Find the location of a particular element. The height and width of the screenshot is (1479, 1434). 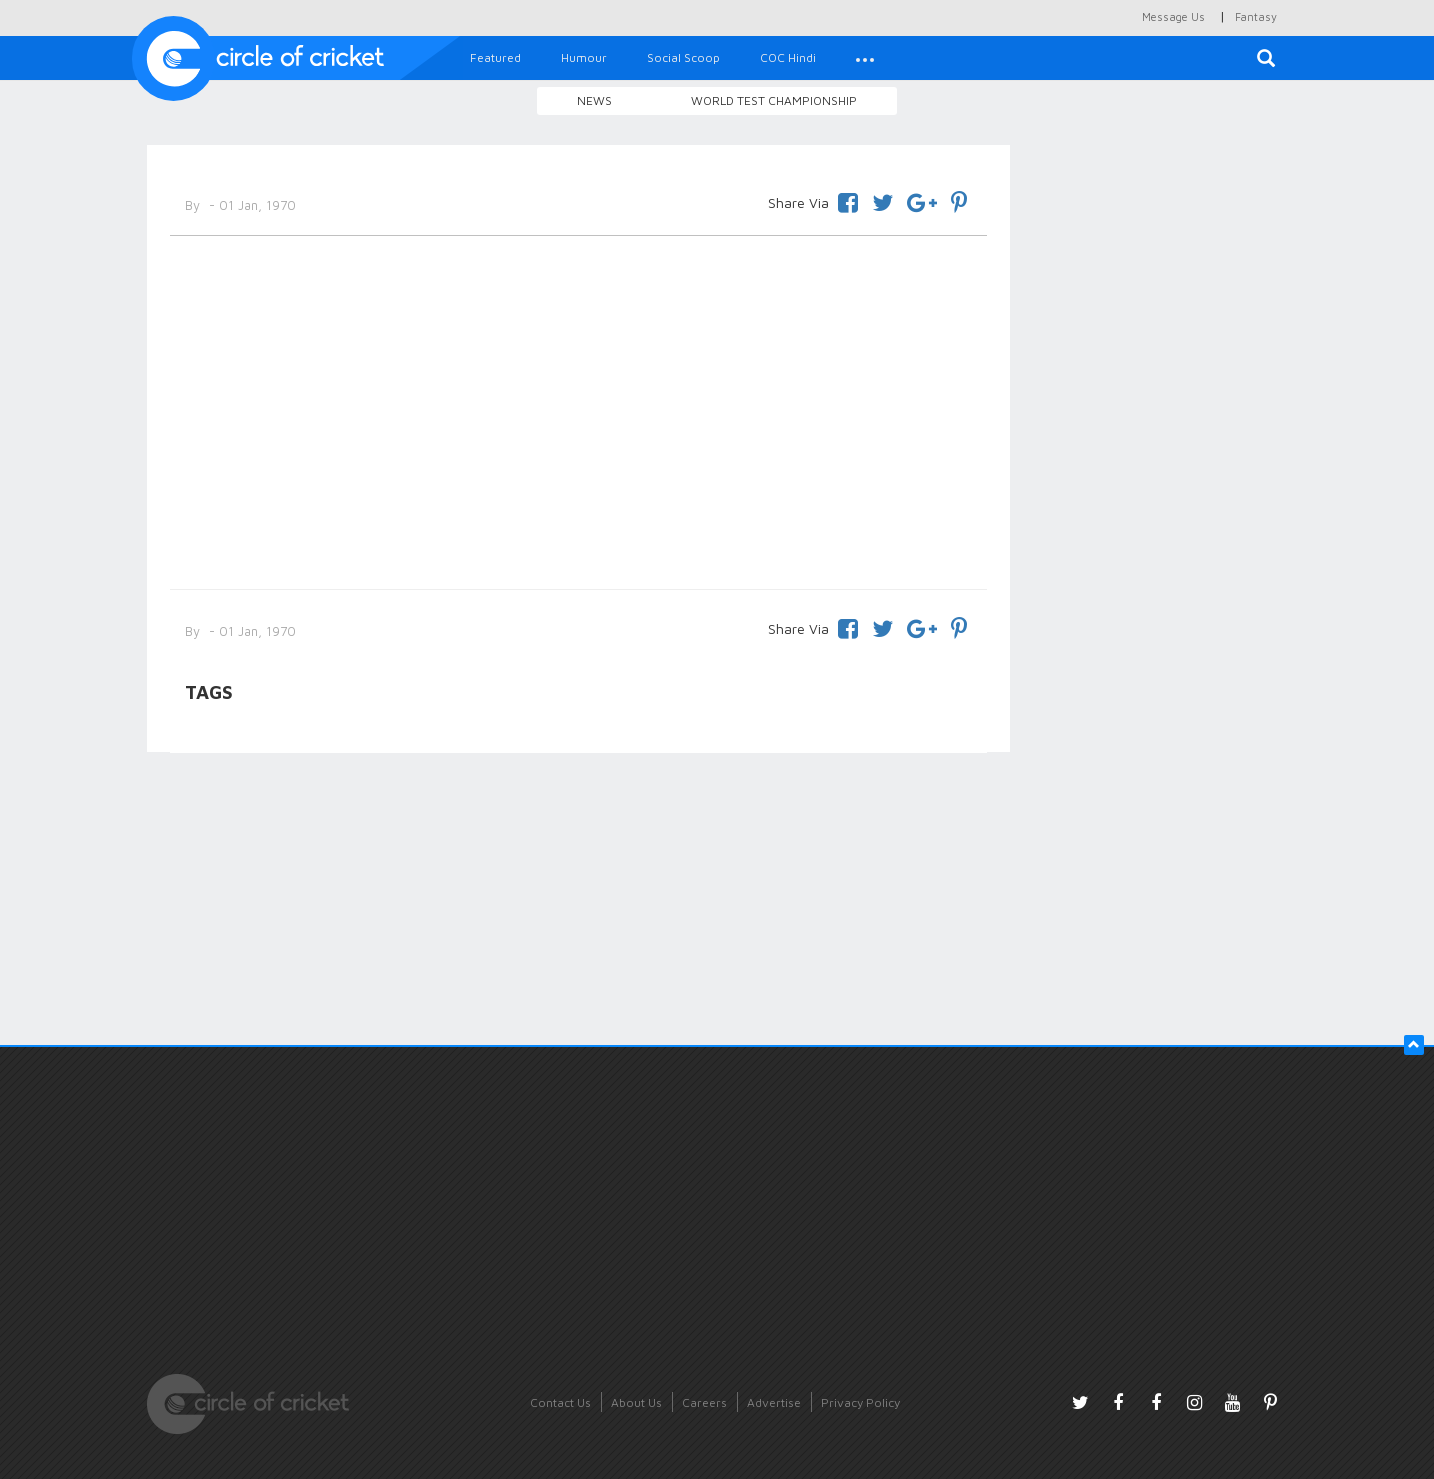

Advertise is located at coordinates (774, 1402).